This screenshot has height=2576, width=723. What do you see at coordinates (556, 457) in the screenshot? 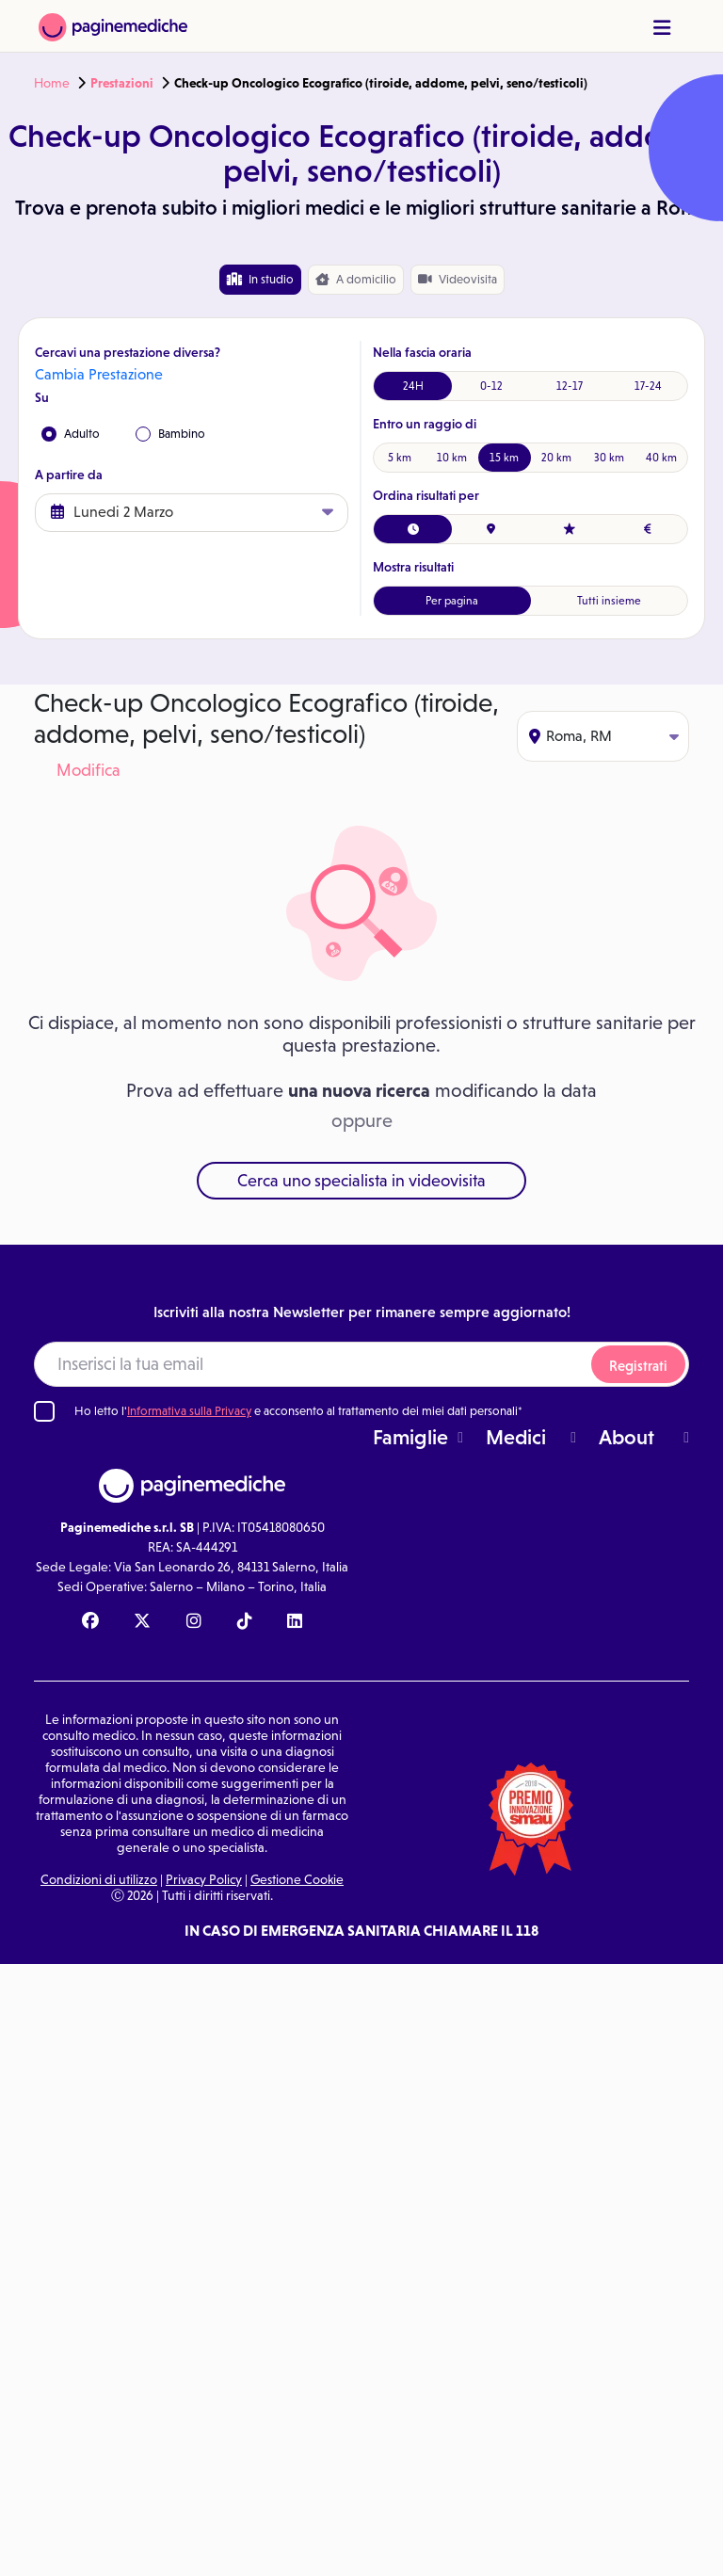
I see `20 km` at bounding box center [556, 457].